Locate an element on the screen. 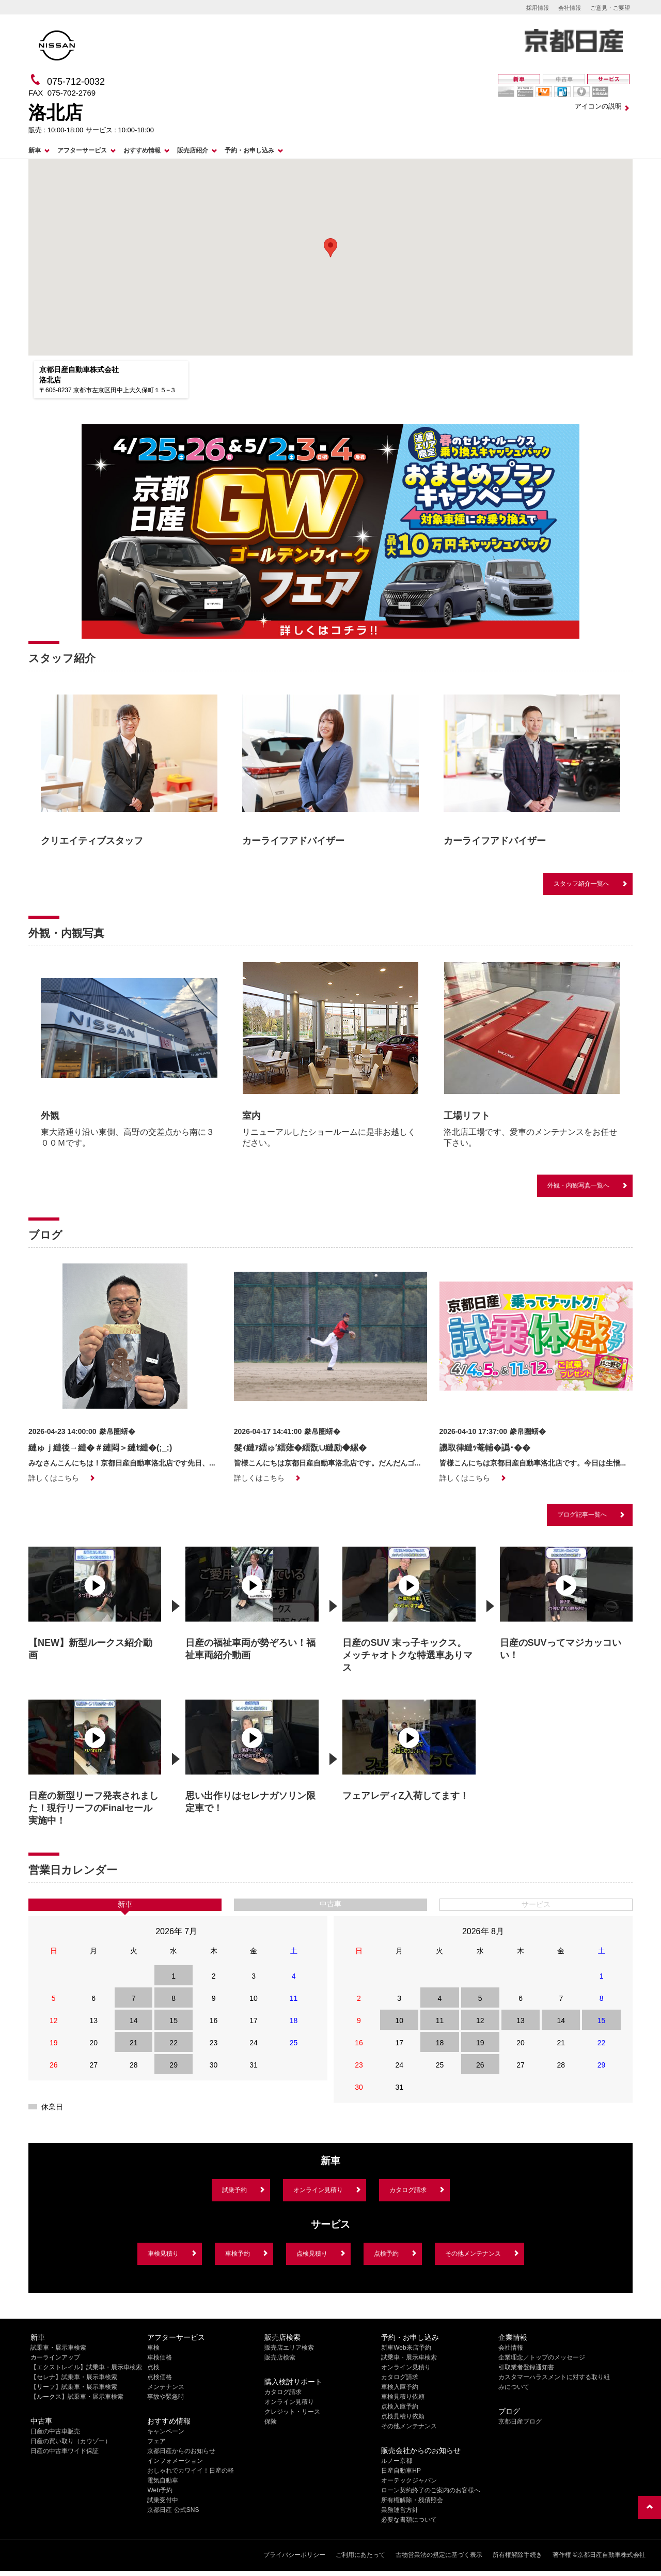  車検価格 is located at coordinates (159, 2357).